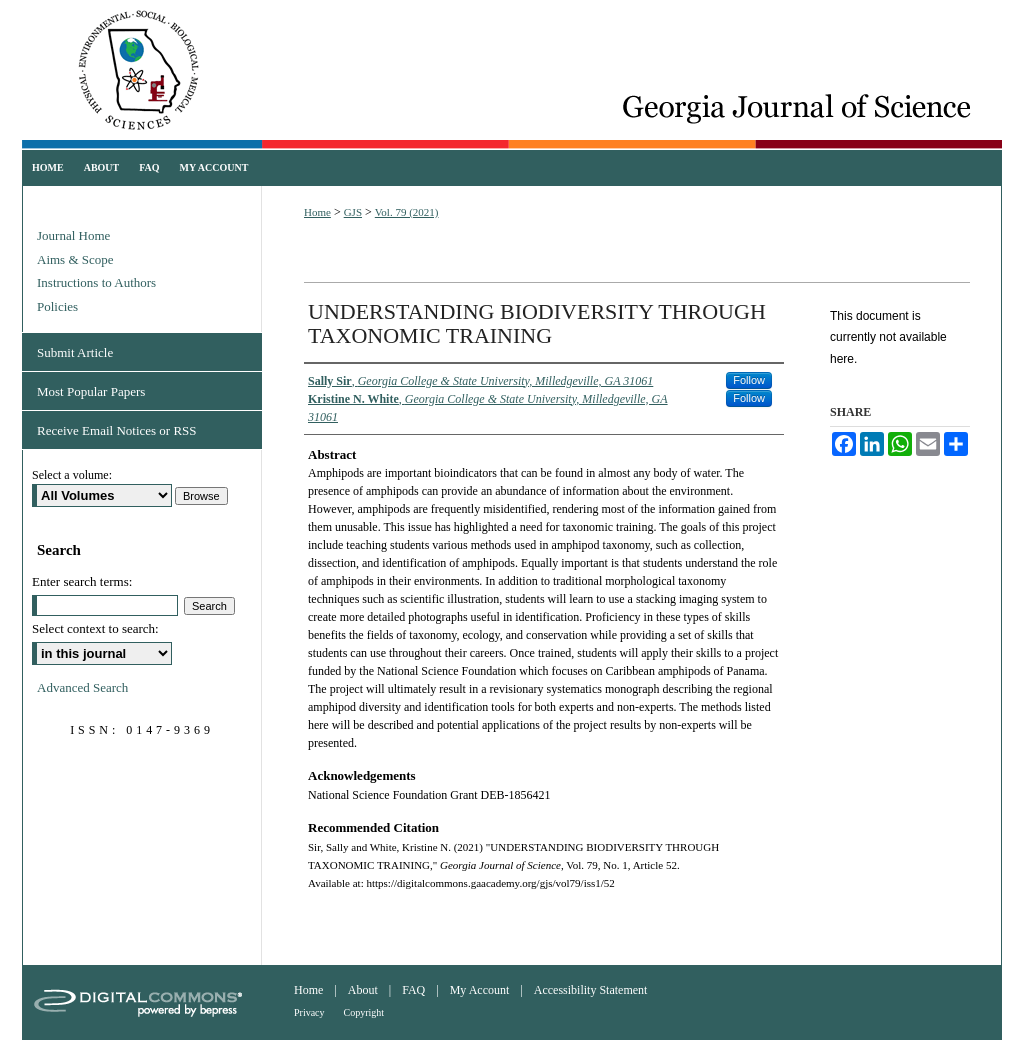 This screenshot has height=1040, width=1024. Describe the element at coordinates (82, 687) in the screenshot. I see `Advanced Search` at that location.